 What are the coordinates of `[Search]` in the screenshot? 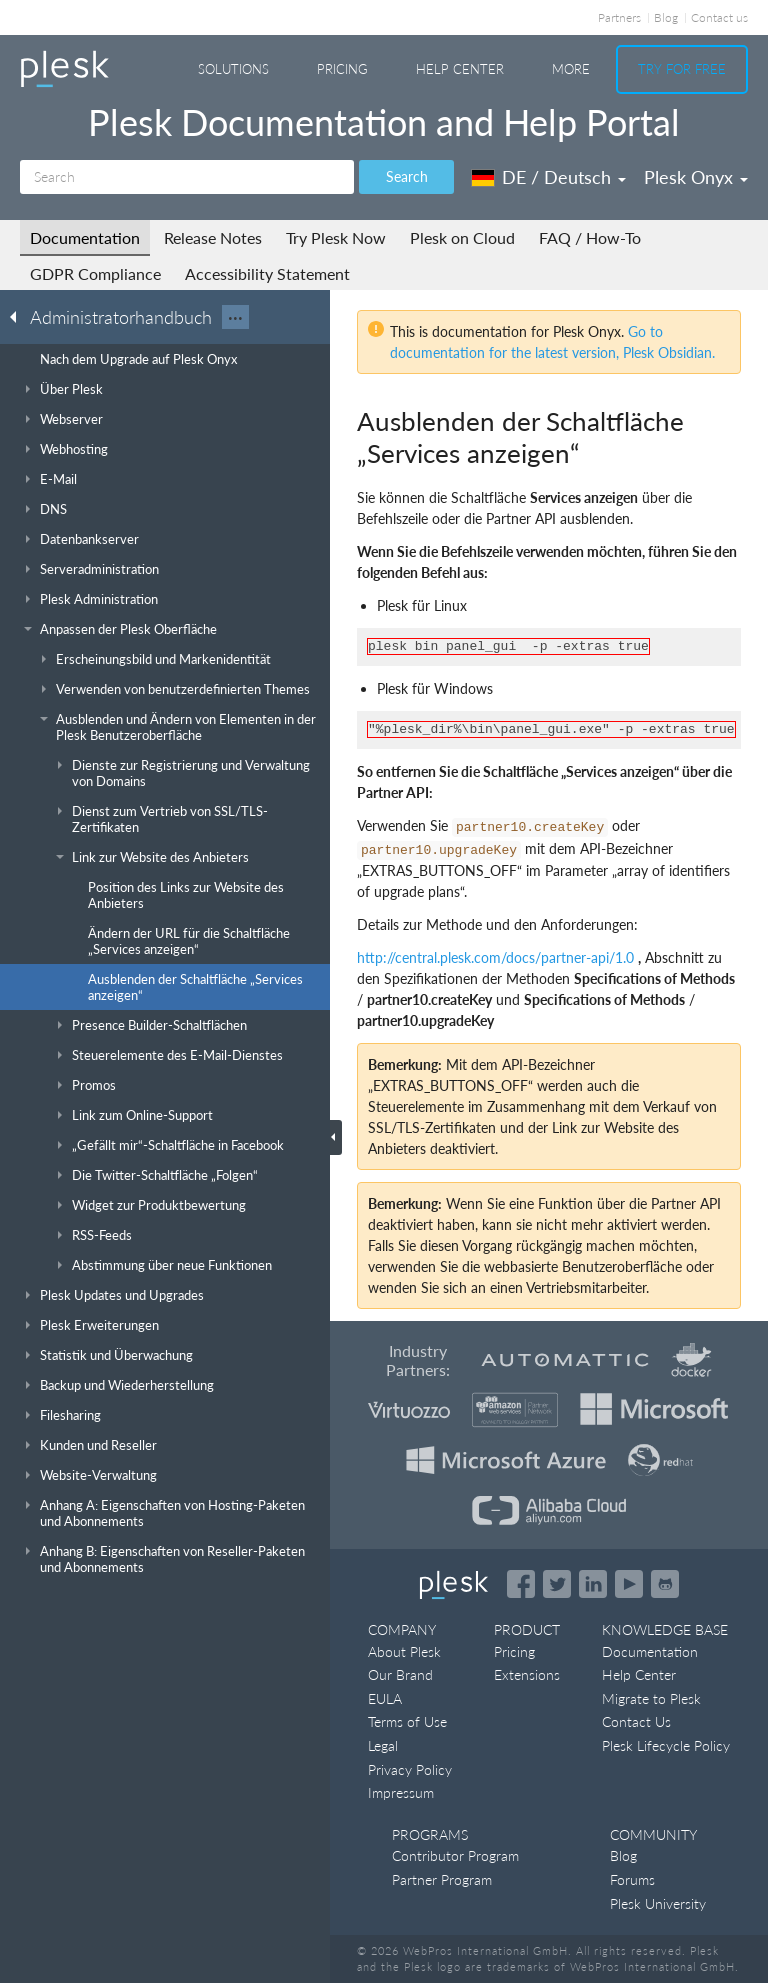 It's located at (187, 177).